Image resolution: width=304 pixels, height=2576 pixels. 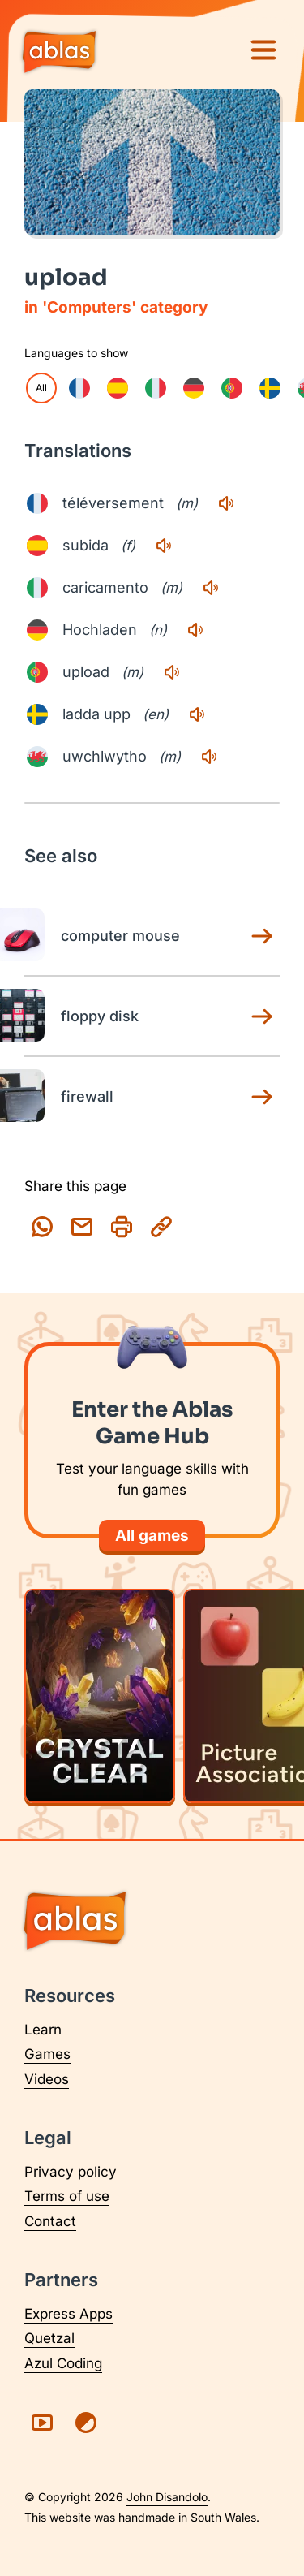 I want to click on Quetzal [Visit Quetzal (opens in a new tab)], so click(x=49, y=2338).